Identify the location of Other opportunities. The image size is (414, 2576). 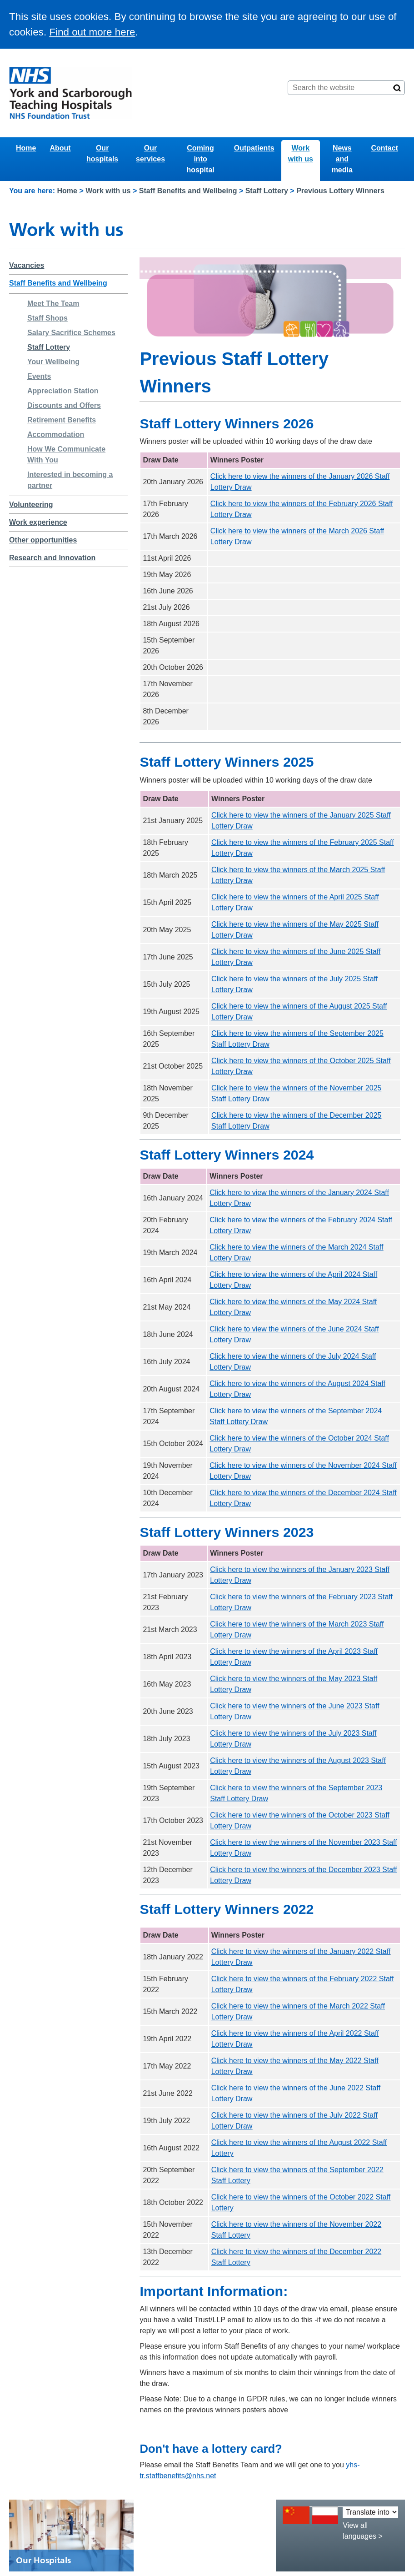
(43, 540).